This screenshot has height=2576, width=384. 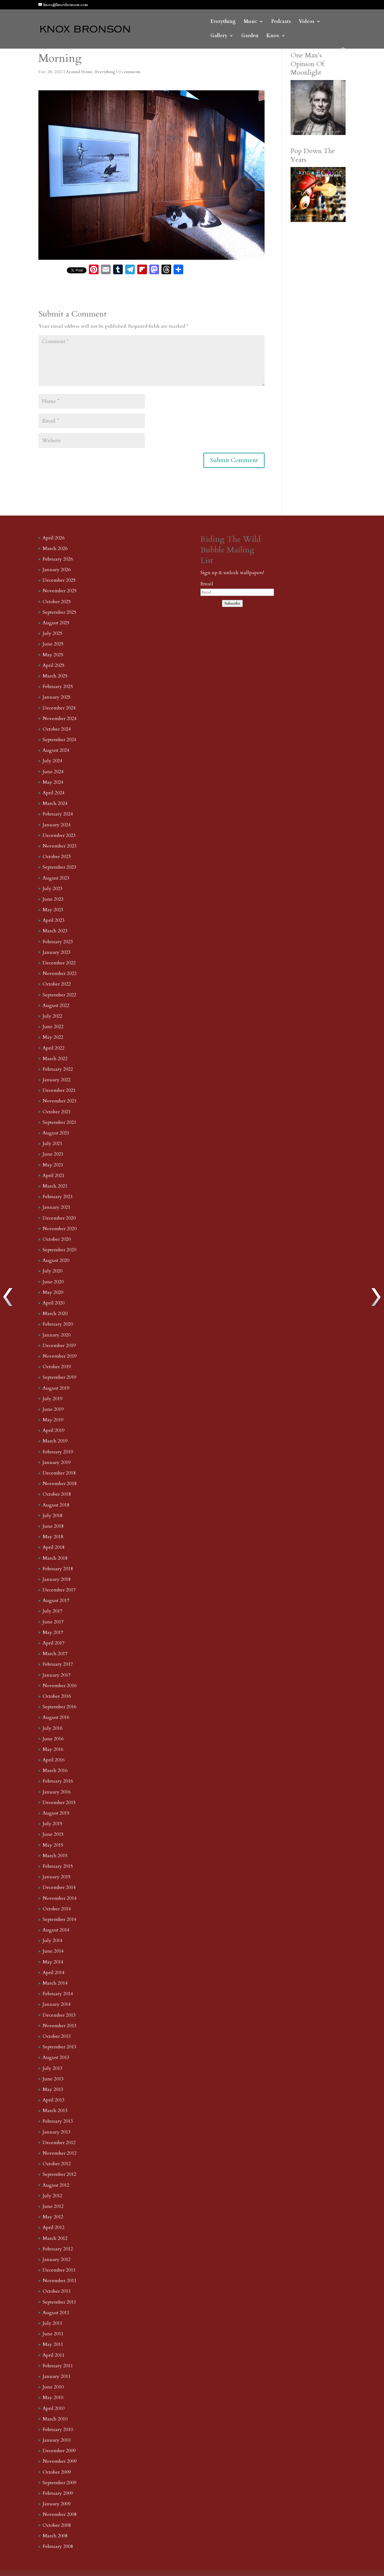 What do you see at coordinates (57, 729) in the screenshot?
I see `October 2024` at bounding box center [57, 729].